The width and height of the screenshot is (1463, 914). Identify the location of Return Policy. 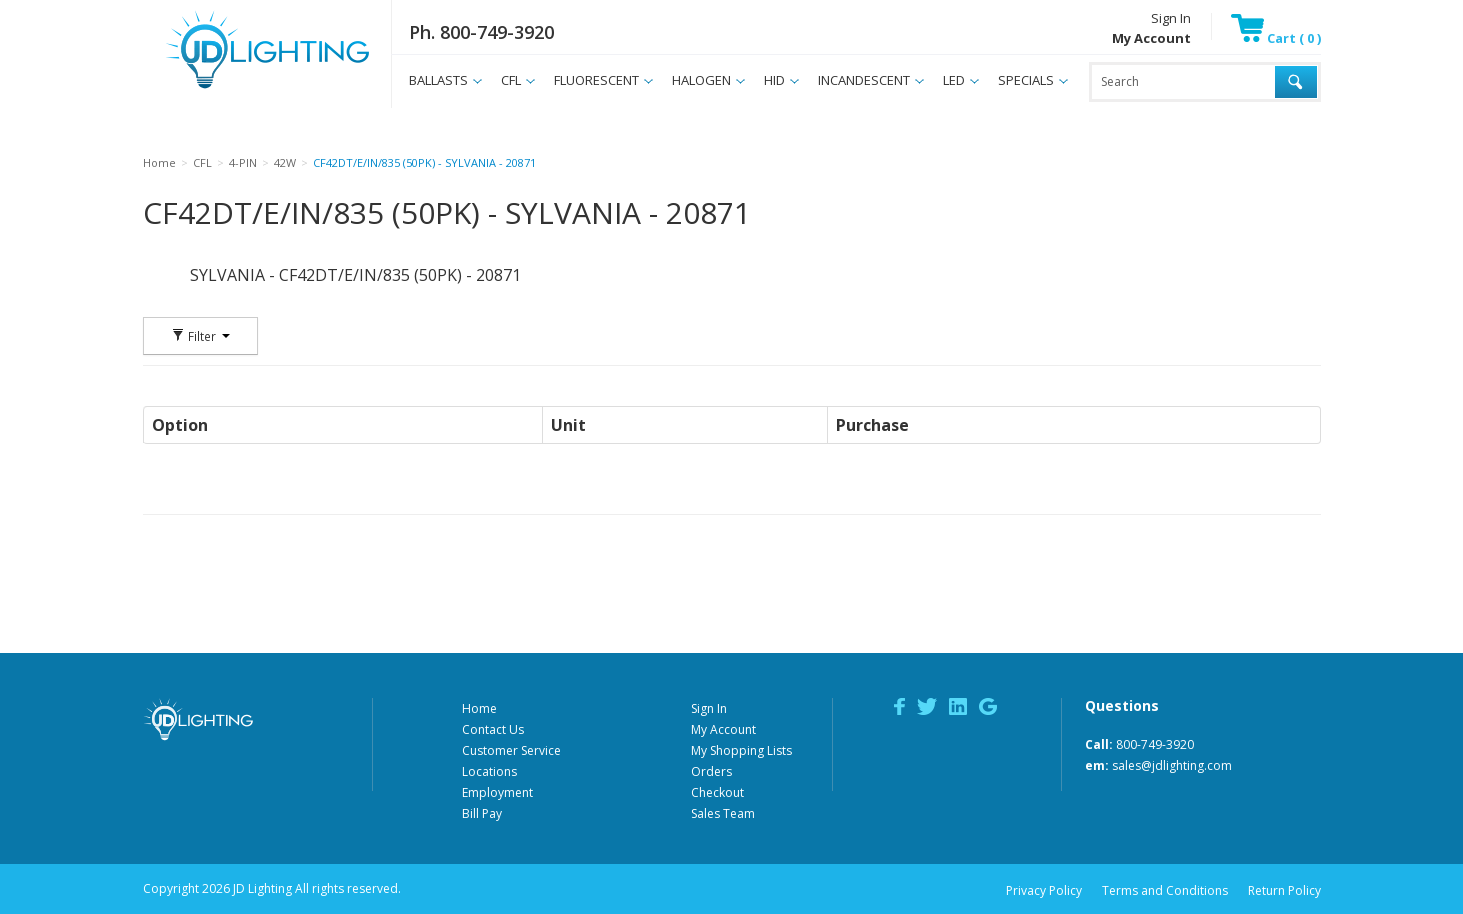
(1284, 890).